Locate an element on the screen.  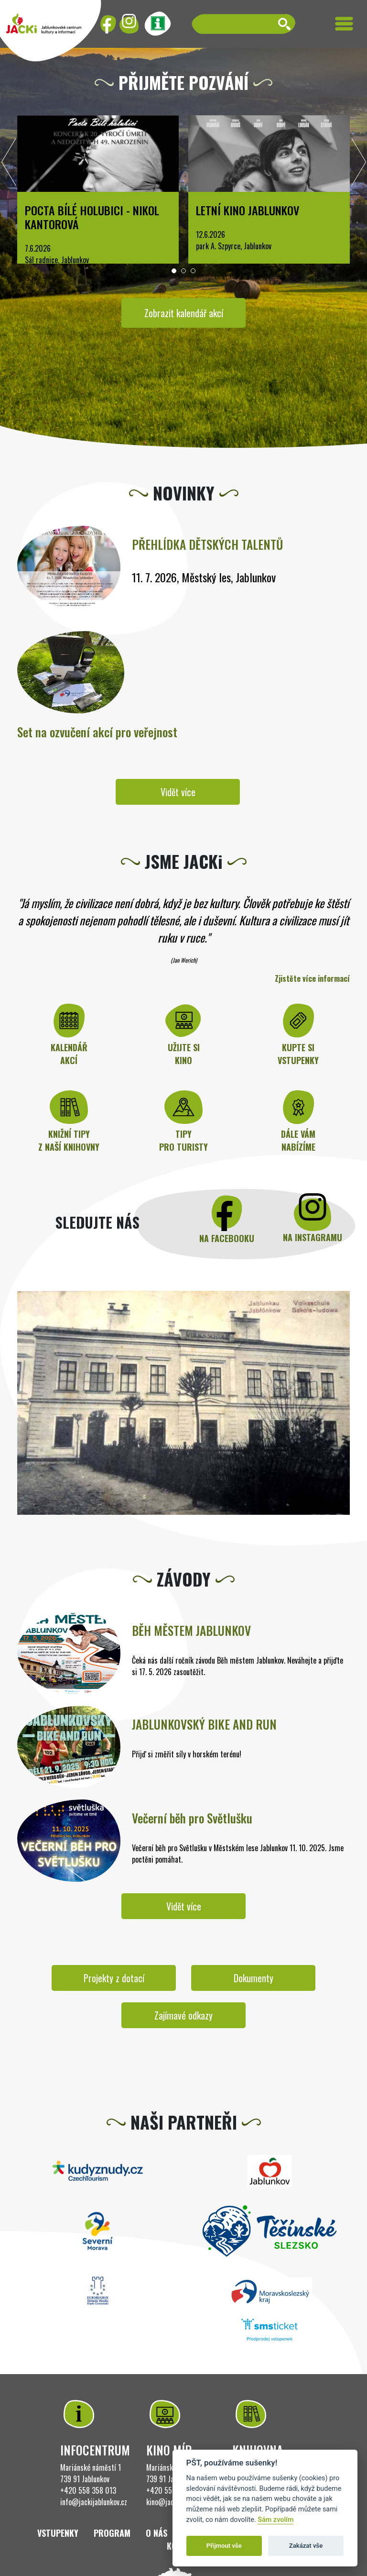
Zobrazit kalendář akcí is located at coordinates (183, 313).